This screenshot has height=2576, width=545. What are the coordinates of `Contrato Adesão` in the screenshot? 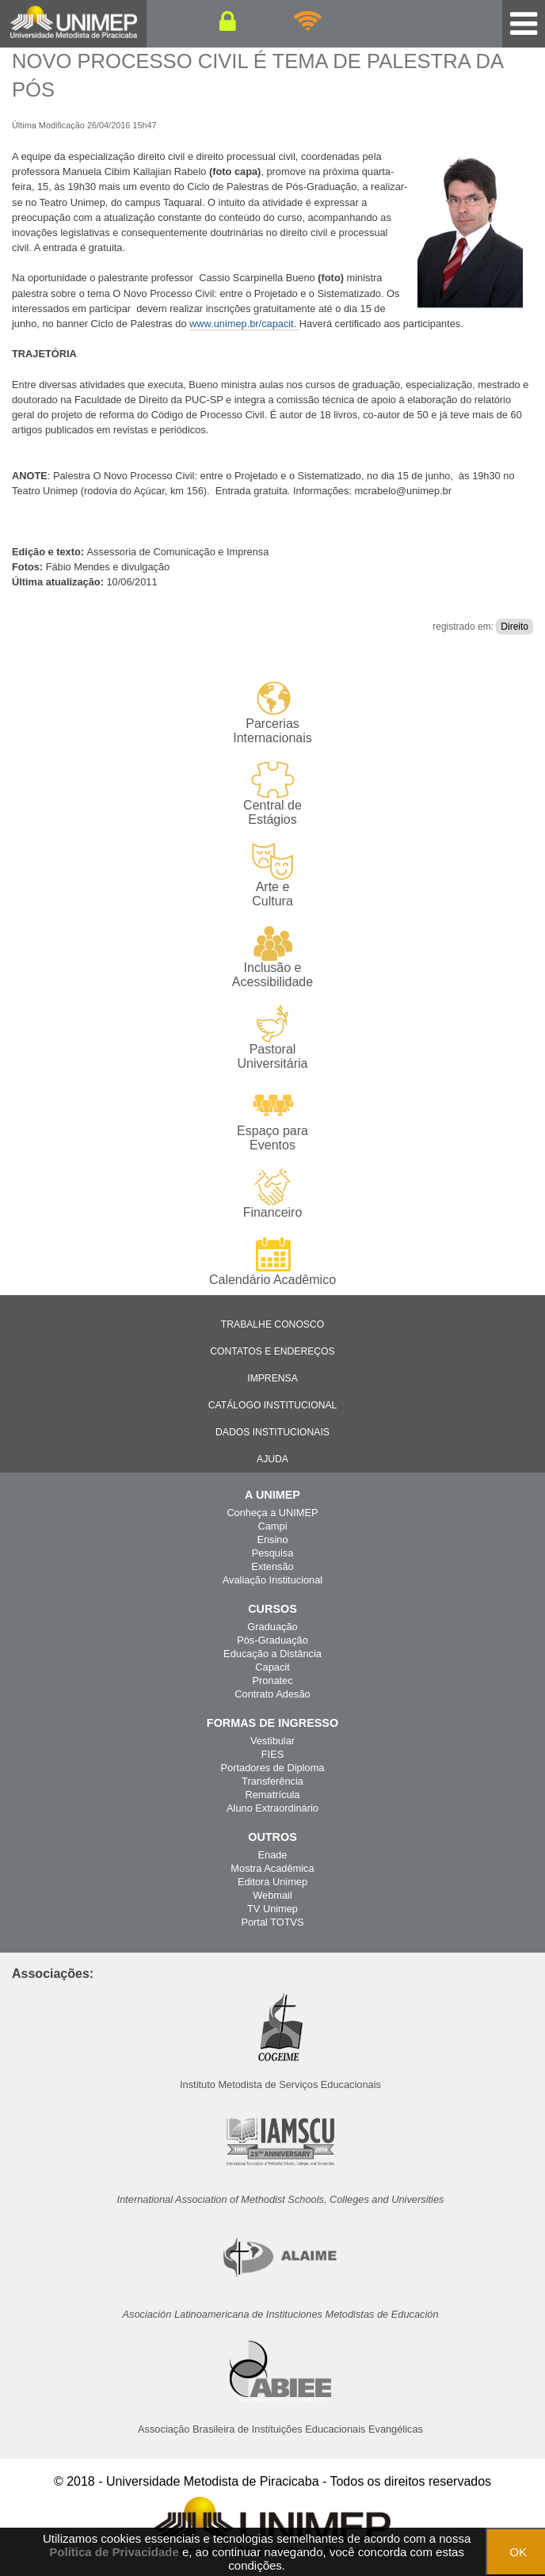 It's located at (272, 1694).